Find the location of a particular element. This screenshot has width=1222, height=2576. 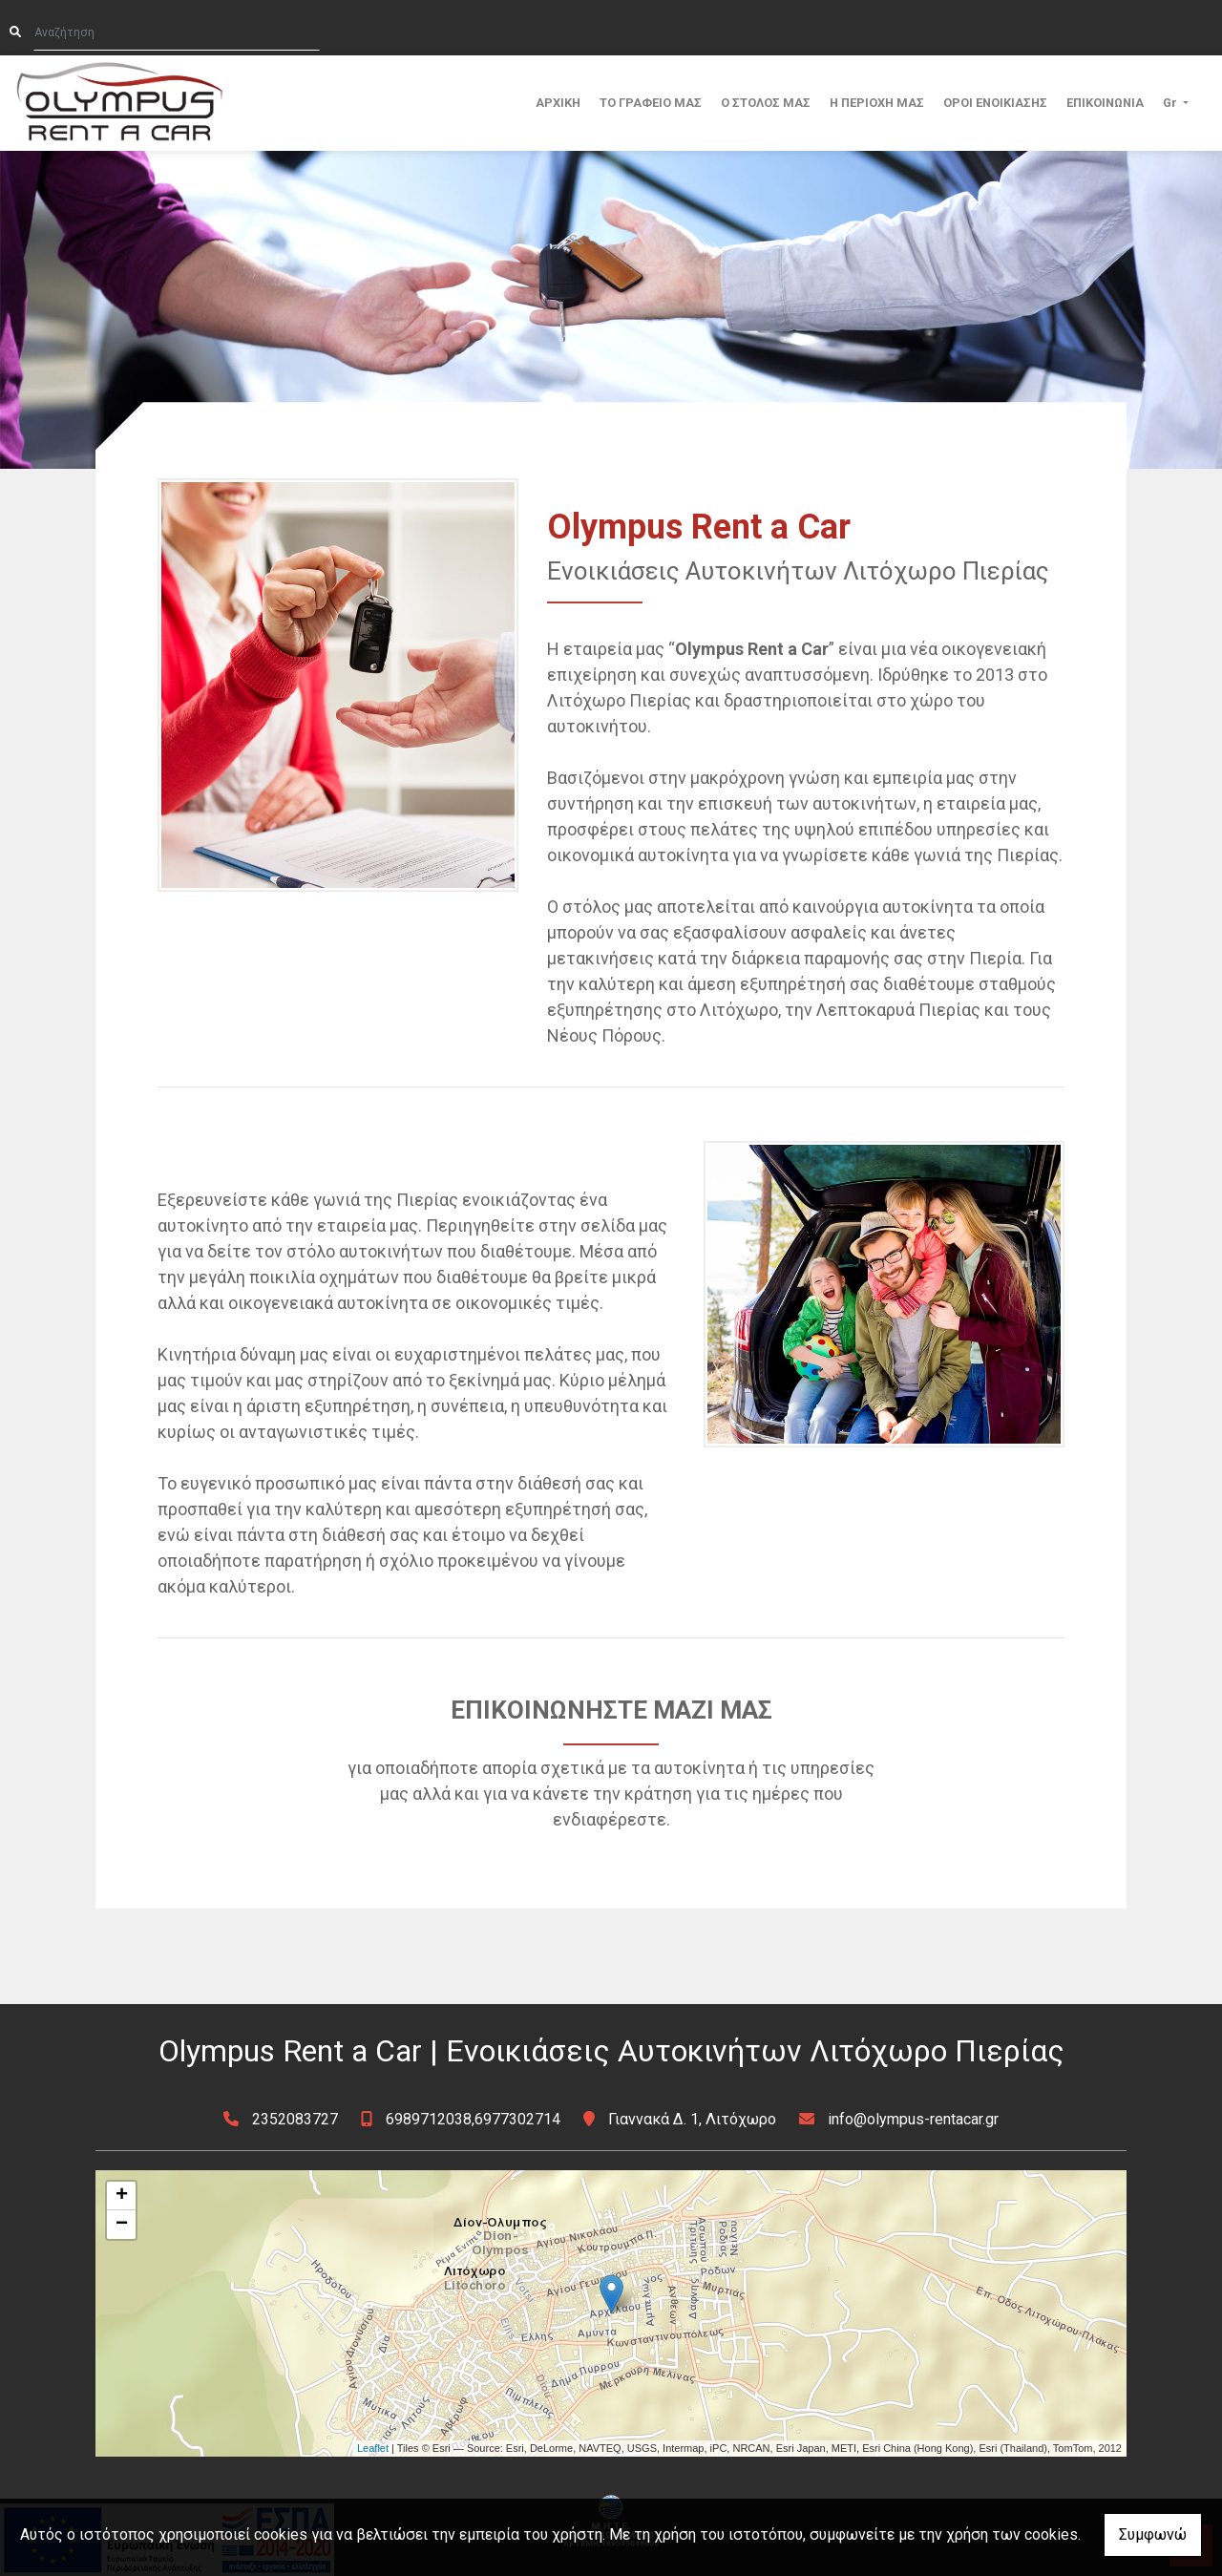

ΑΡΧΙΚΗ is located at coordinates (558, 102).